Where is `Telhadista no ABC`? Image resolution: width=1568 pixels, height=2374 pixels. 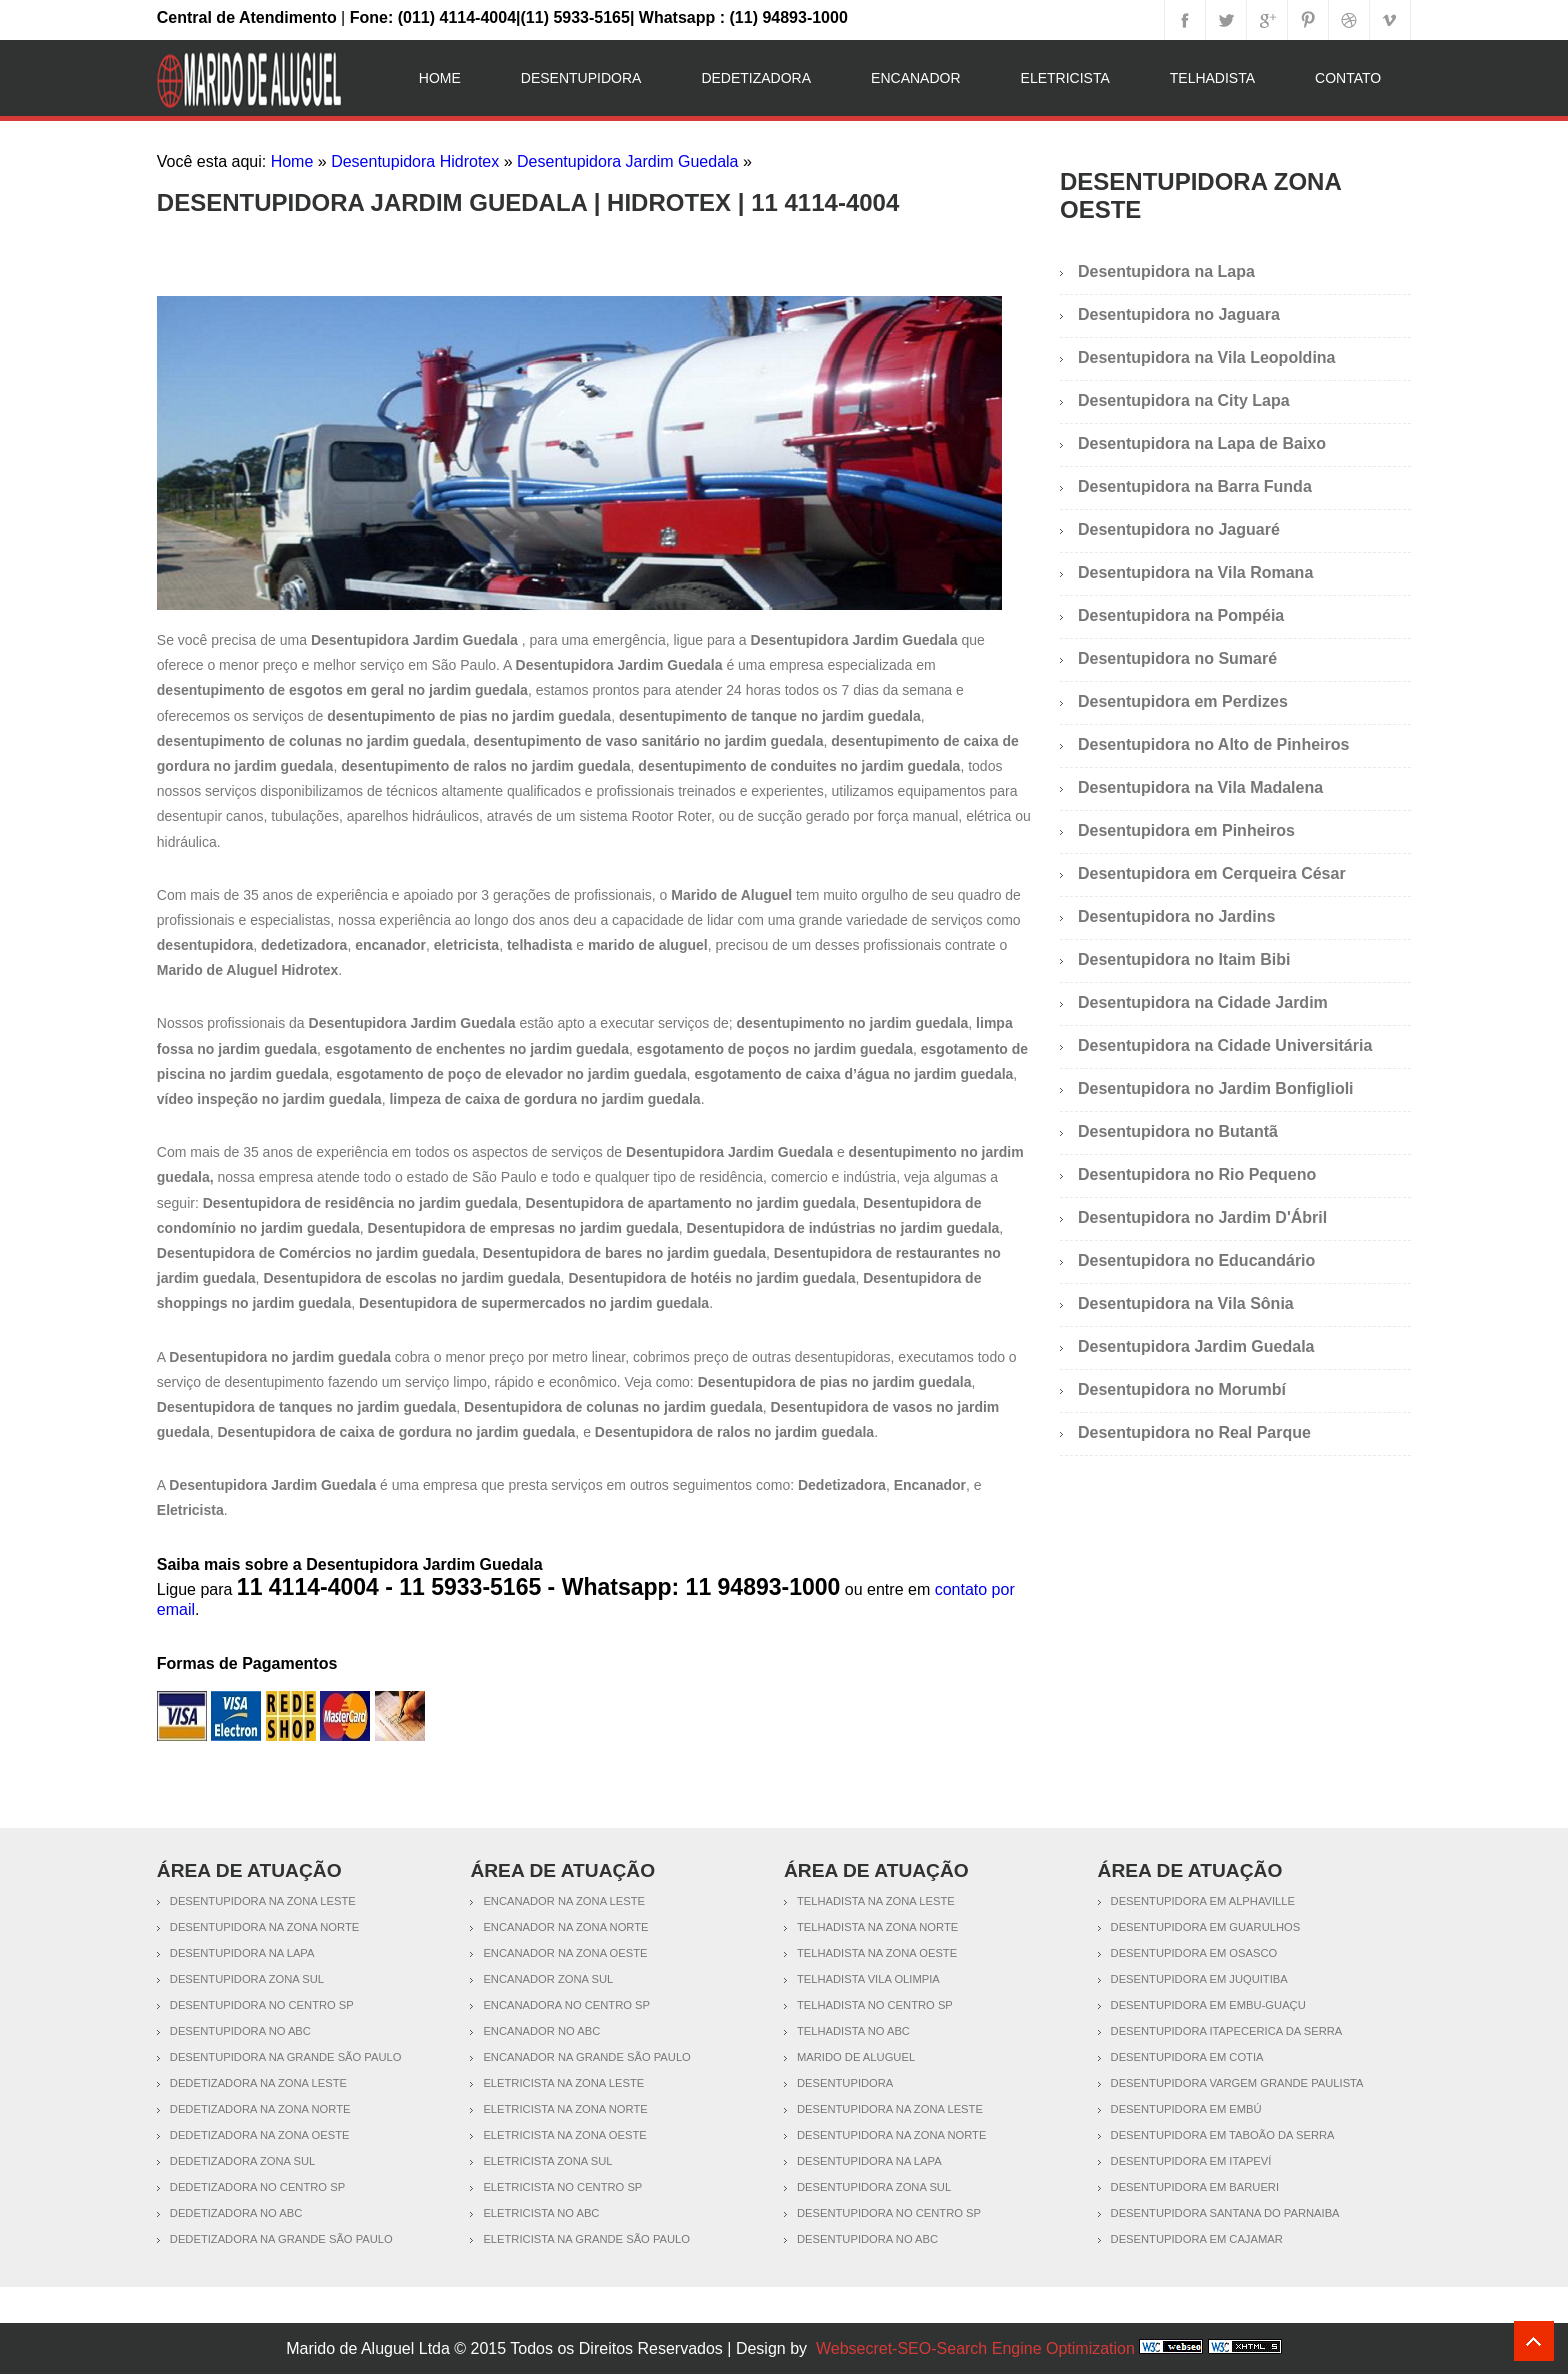 Telhadista no ABC is located at coordinates (853, 2031).